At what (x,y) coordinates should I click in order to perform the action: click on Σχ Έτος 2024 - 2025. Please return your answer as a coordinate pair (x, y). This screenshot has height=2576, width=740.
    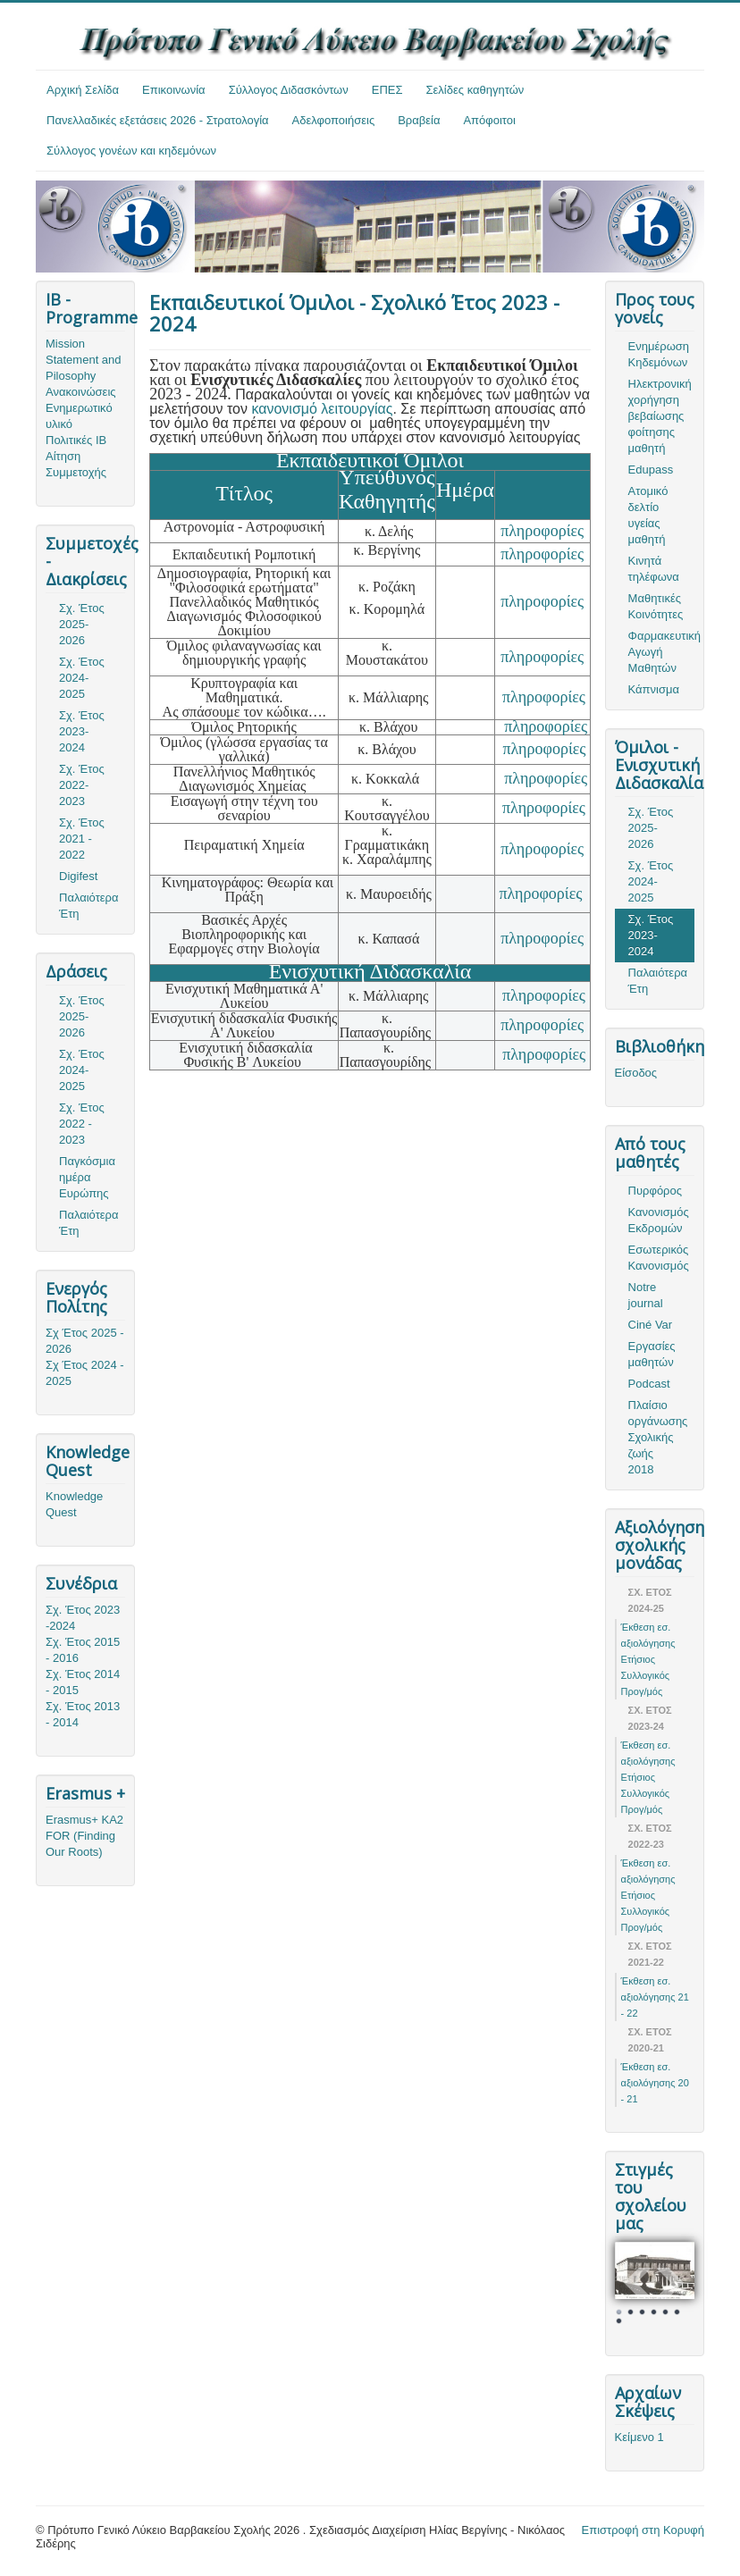
    Looking at the image, I should click on (85, 1373).